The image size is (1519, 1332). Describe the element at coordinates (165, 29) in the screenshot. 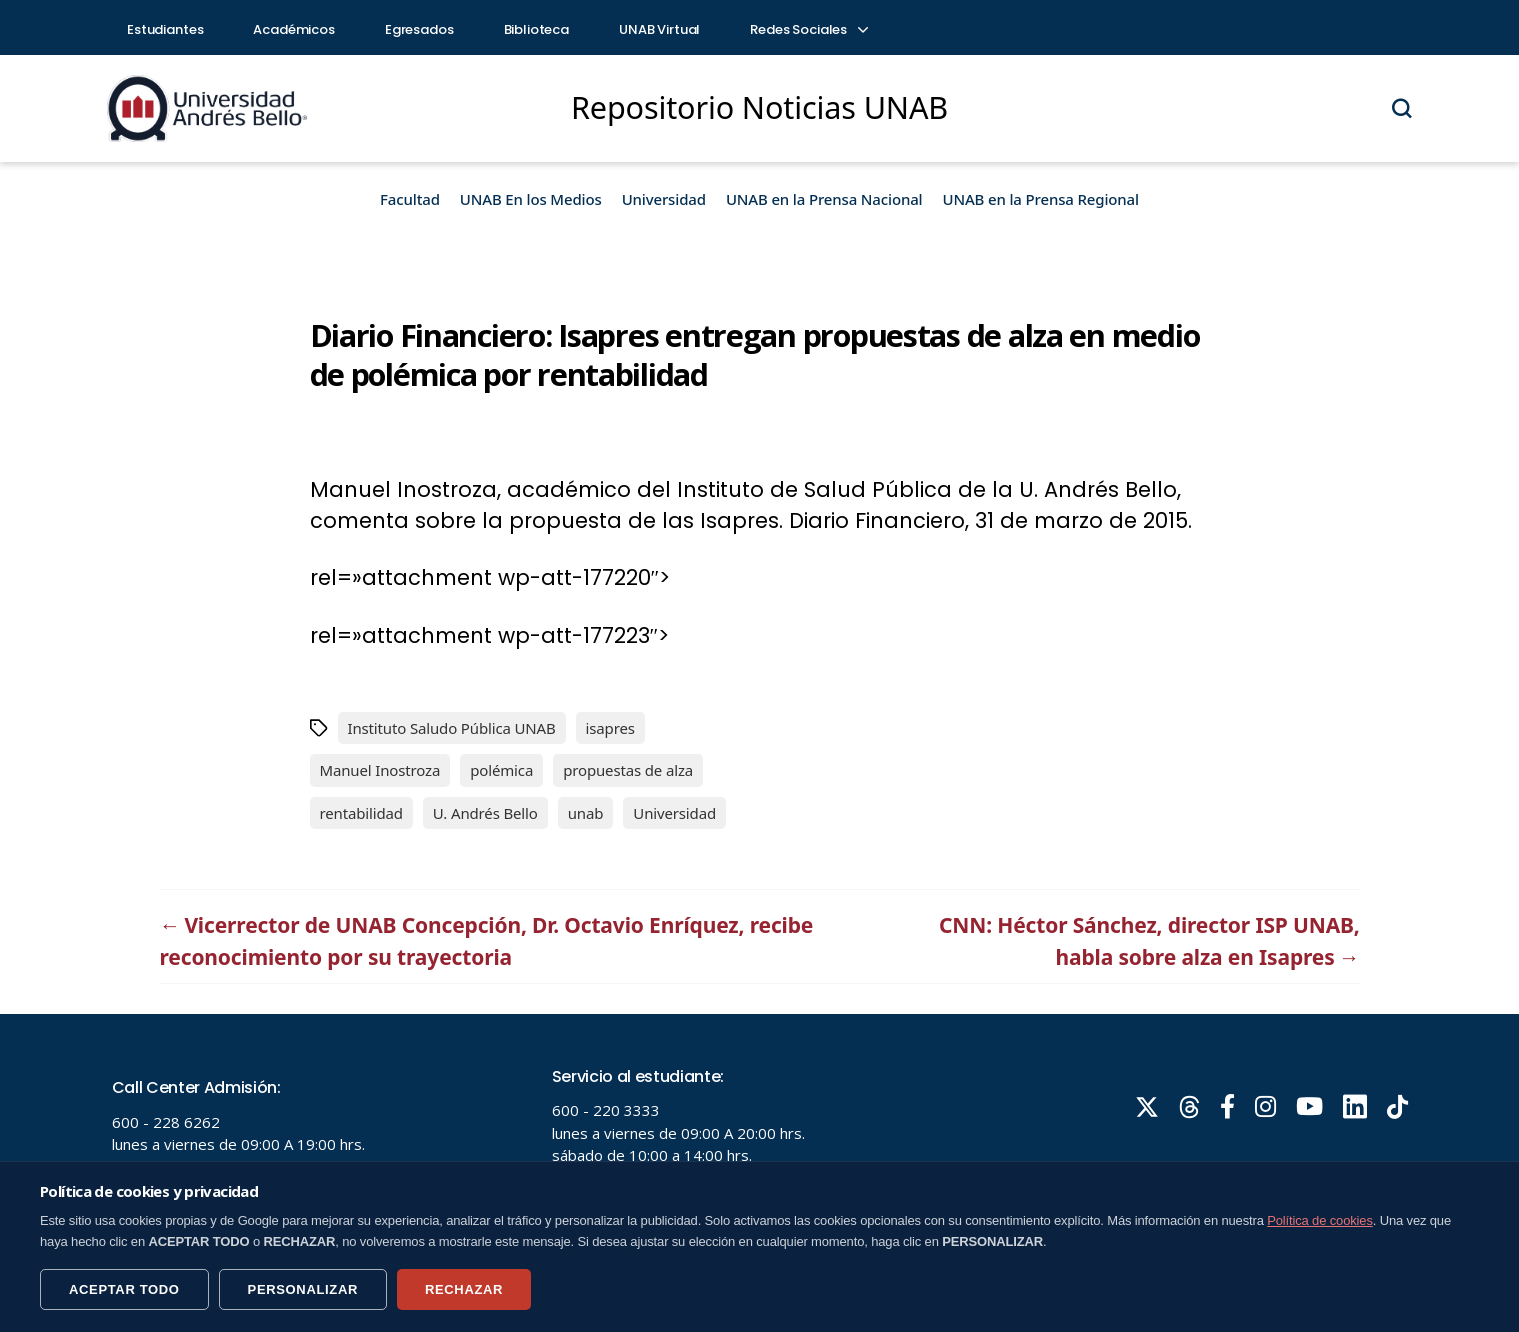

I see `Estudiantes` at that location.